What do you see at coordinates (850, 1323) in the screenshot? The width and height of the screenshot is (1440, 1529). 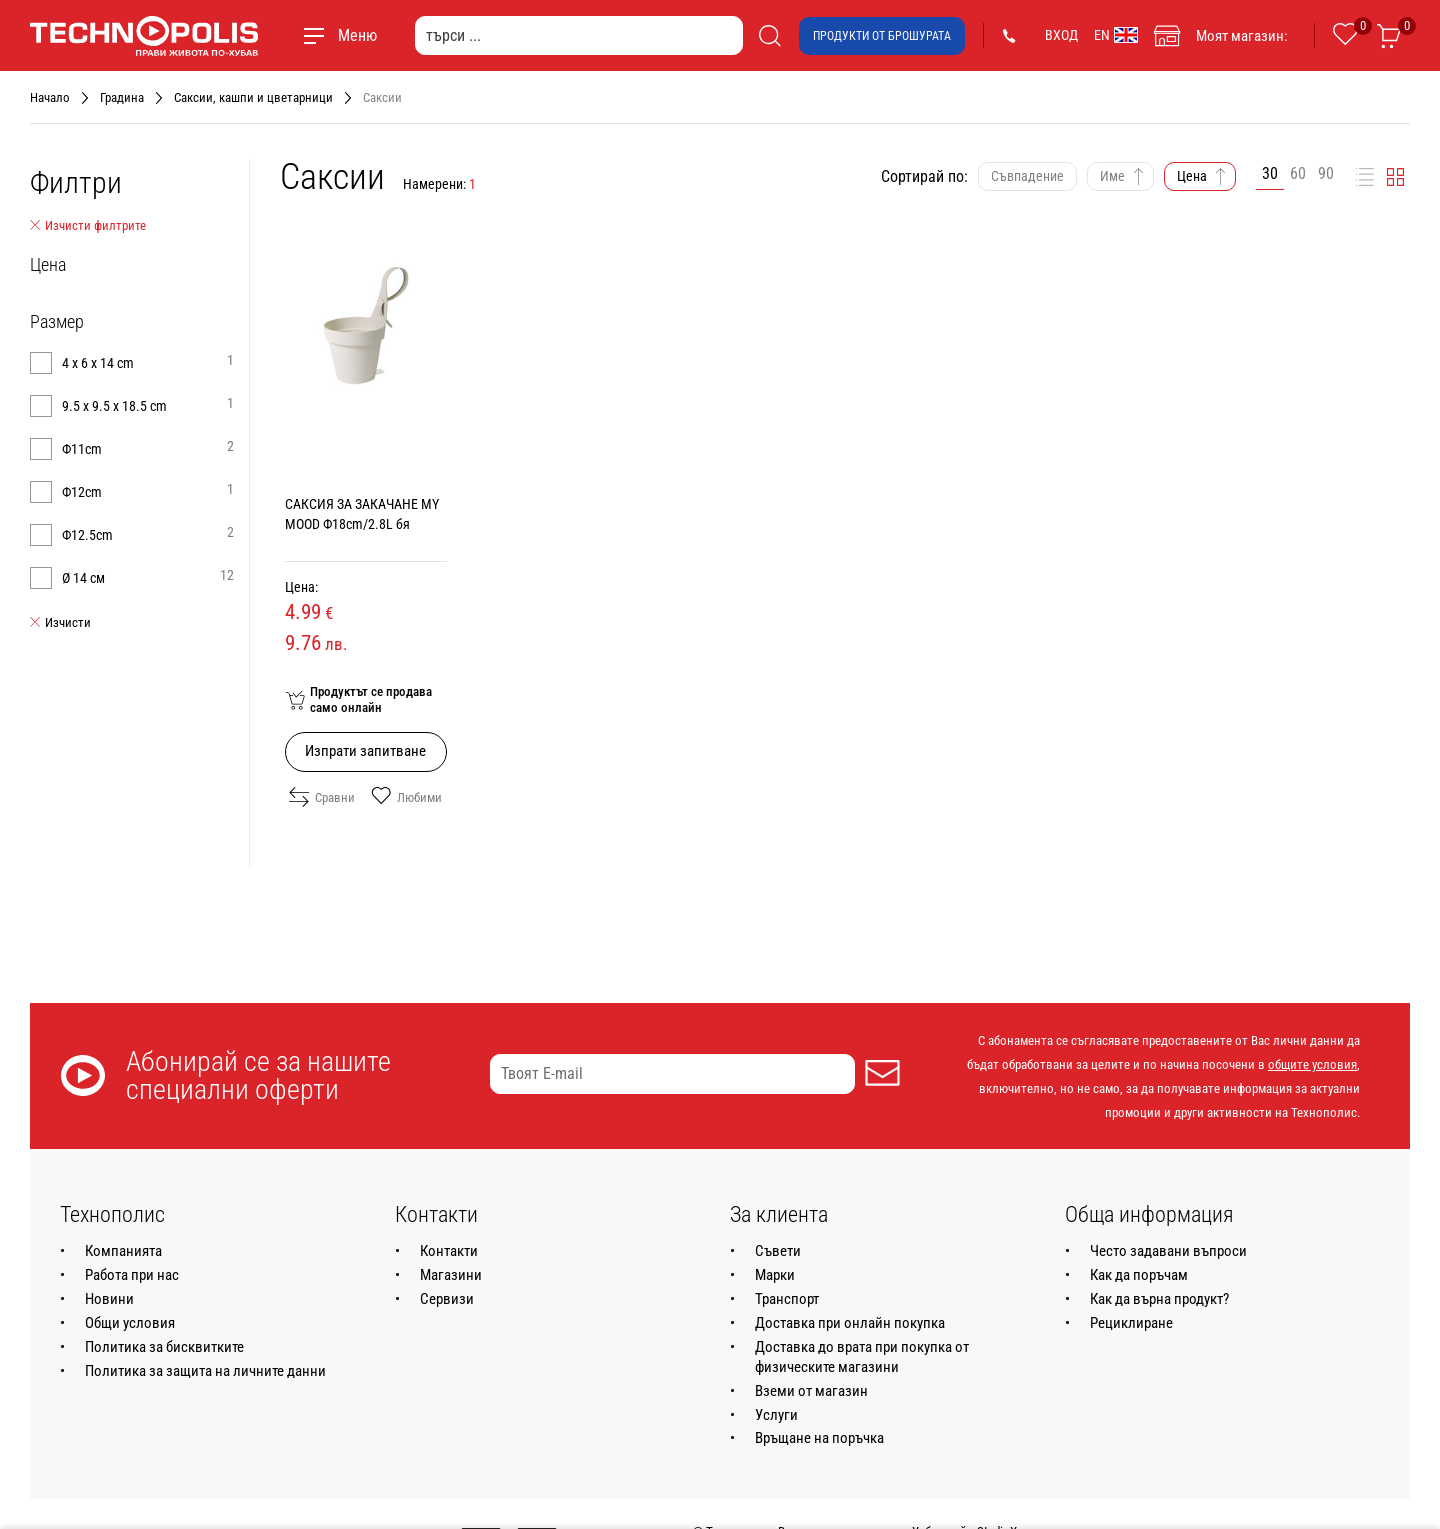 I see `Доставка при онлайн покупка` at bounding box center [850, 1323].